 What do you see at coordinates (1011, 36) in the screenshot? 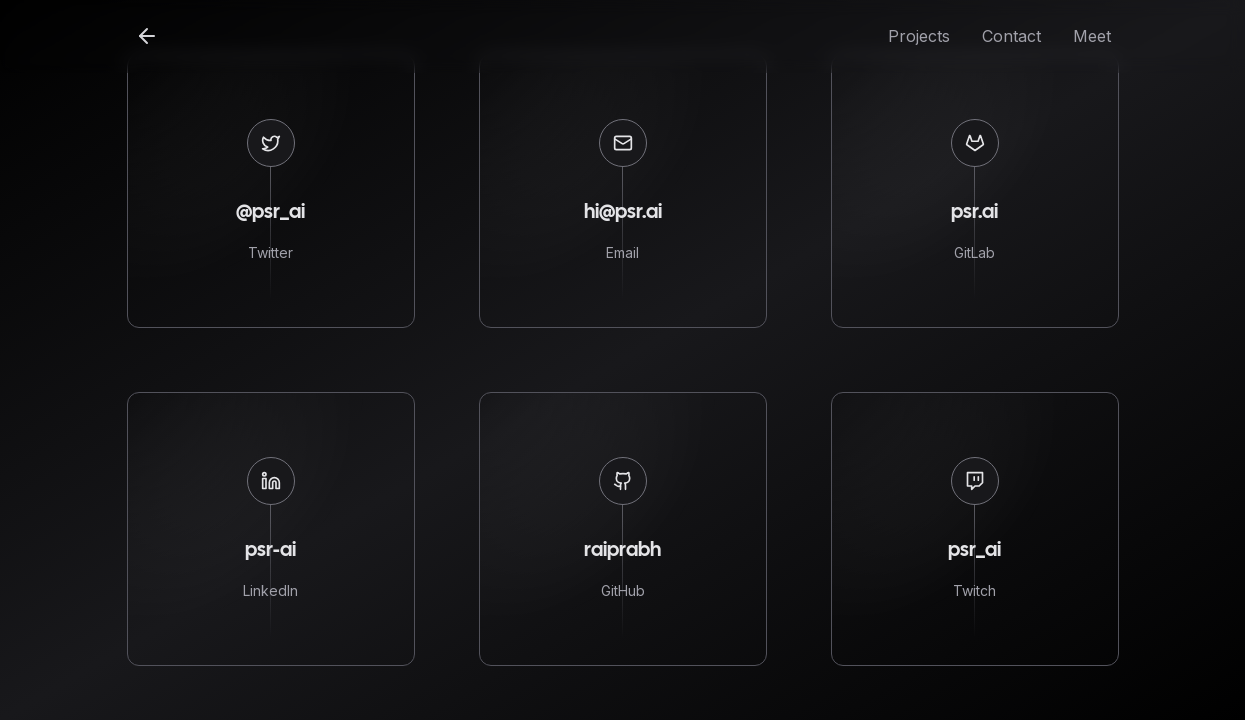
I see `Contact` at bounding box center [1011, 36].